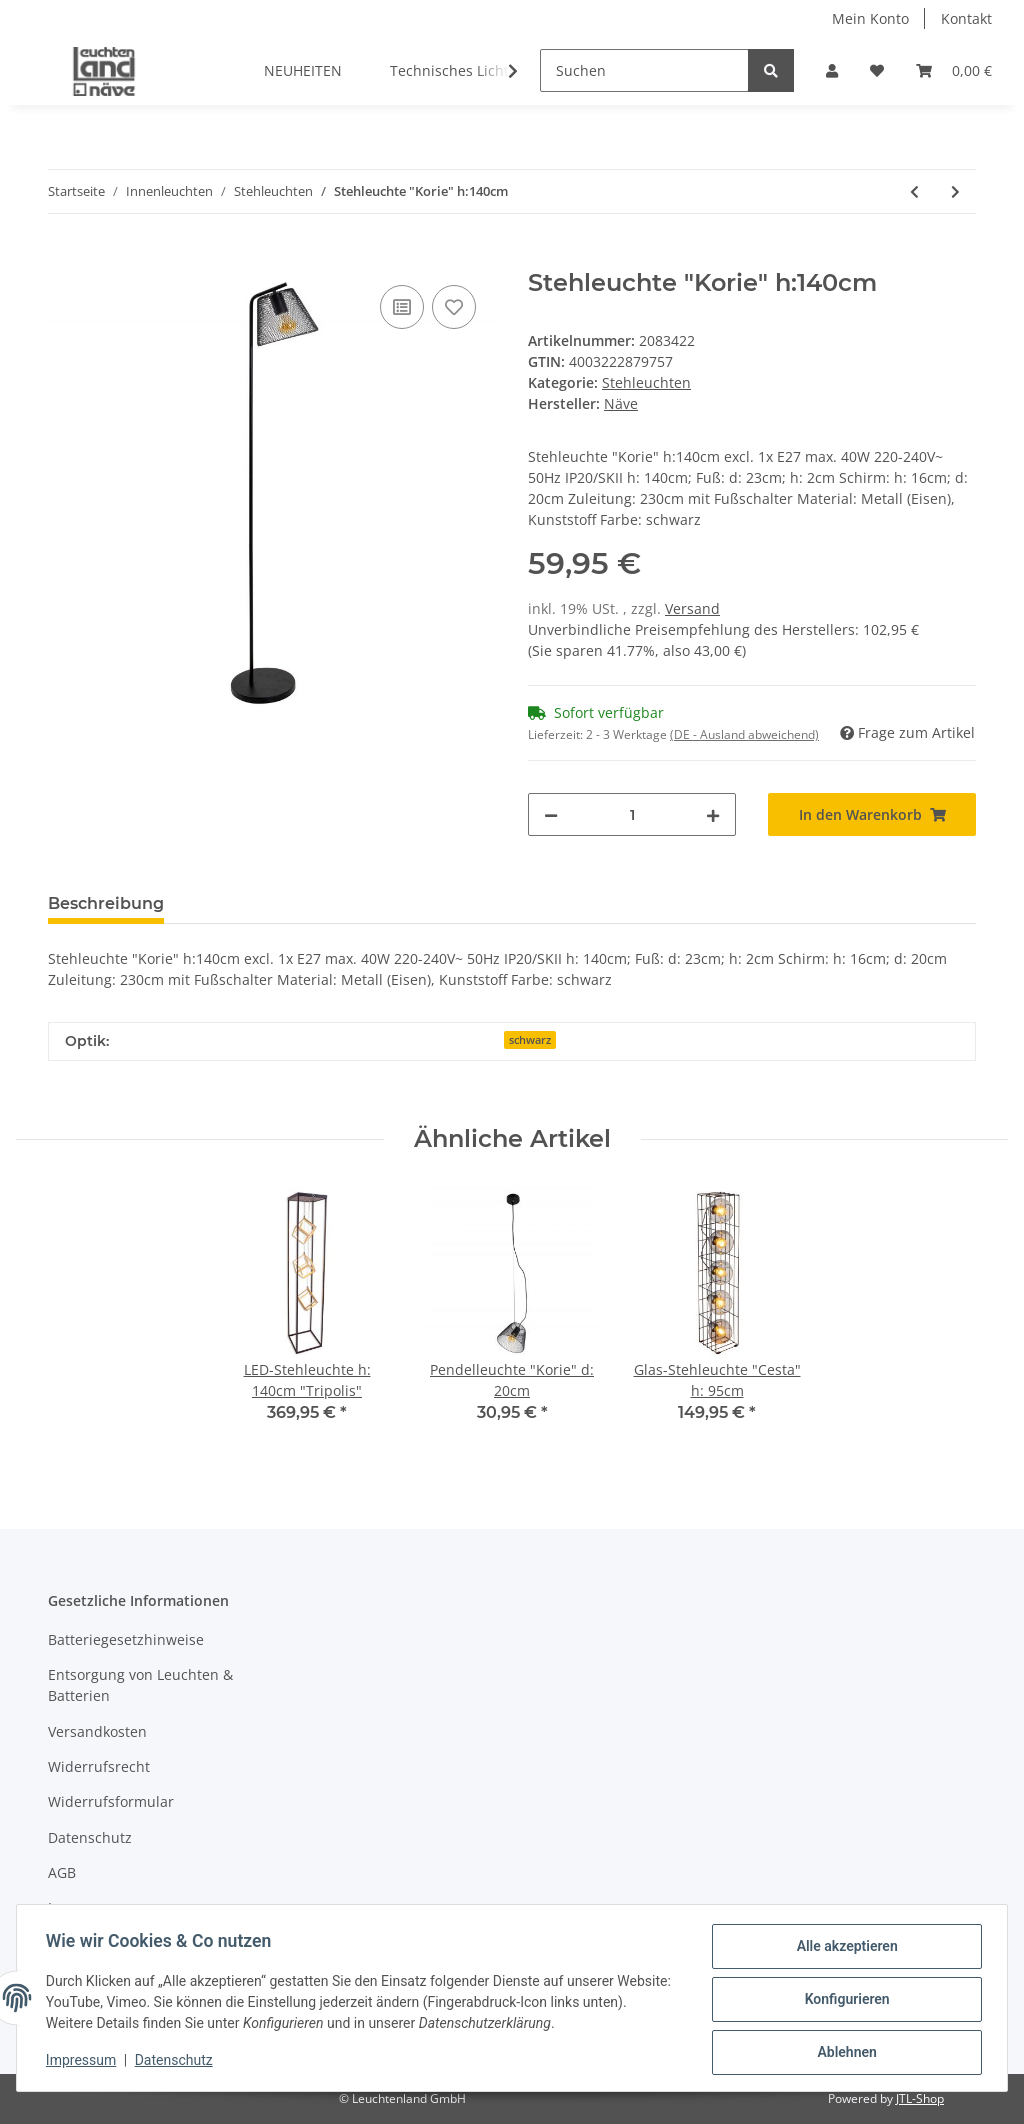 The height and width of the screenshot is (2124, 1024). Describe the element at coordinates (966, 18) in the screenshot. I see `Kontakt` at that location.